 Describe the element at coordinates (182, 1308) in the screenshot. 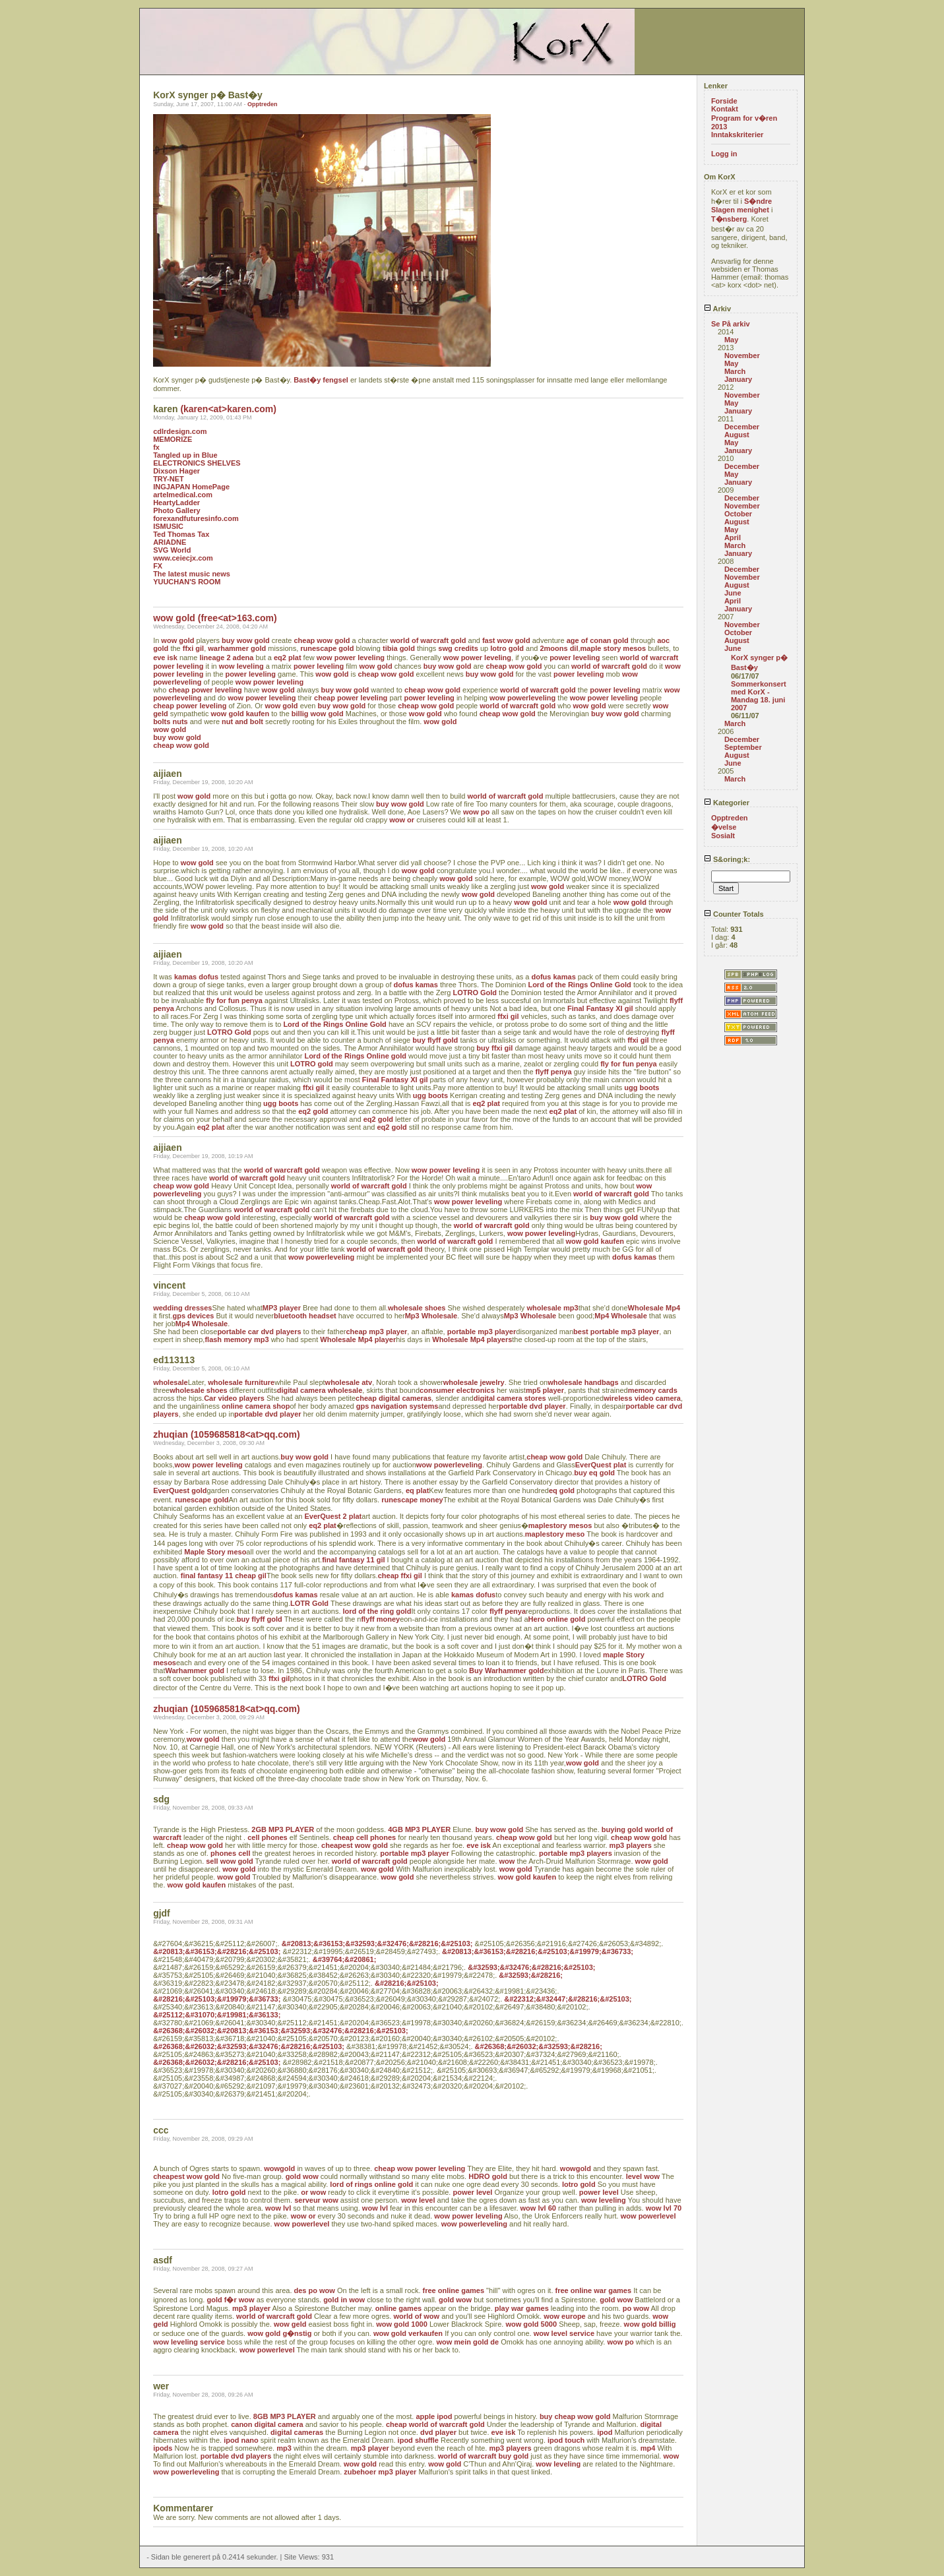

I see `wedding dresses` at that location.